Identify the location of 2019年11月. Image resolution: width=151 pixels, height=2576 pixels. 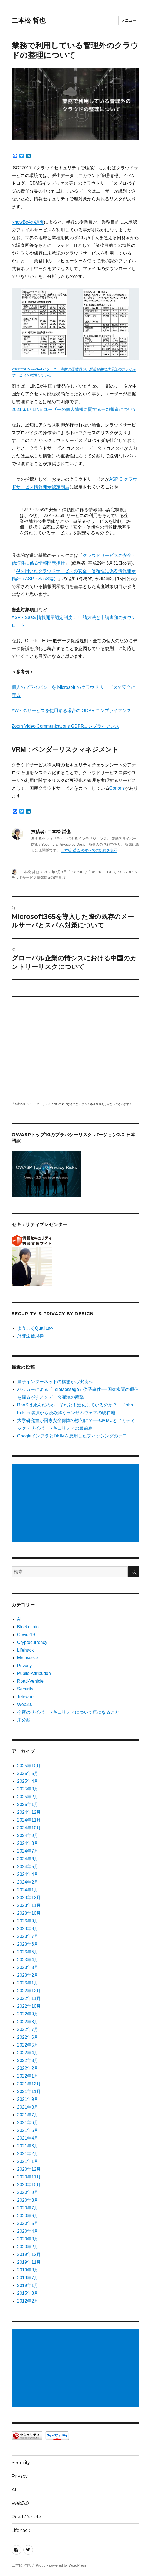
(29, 2262).